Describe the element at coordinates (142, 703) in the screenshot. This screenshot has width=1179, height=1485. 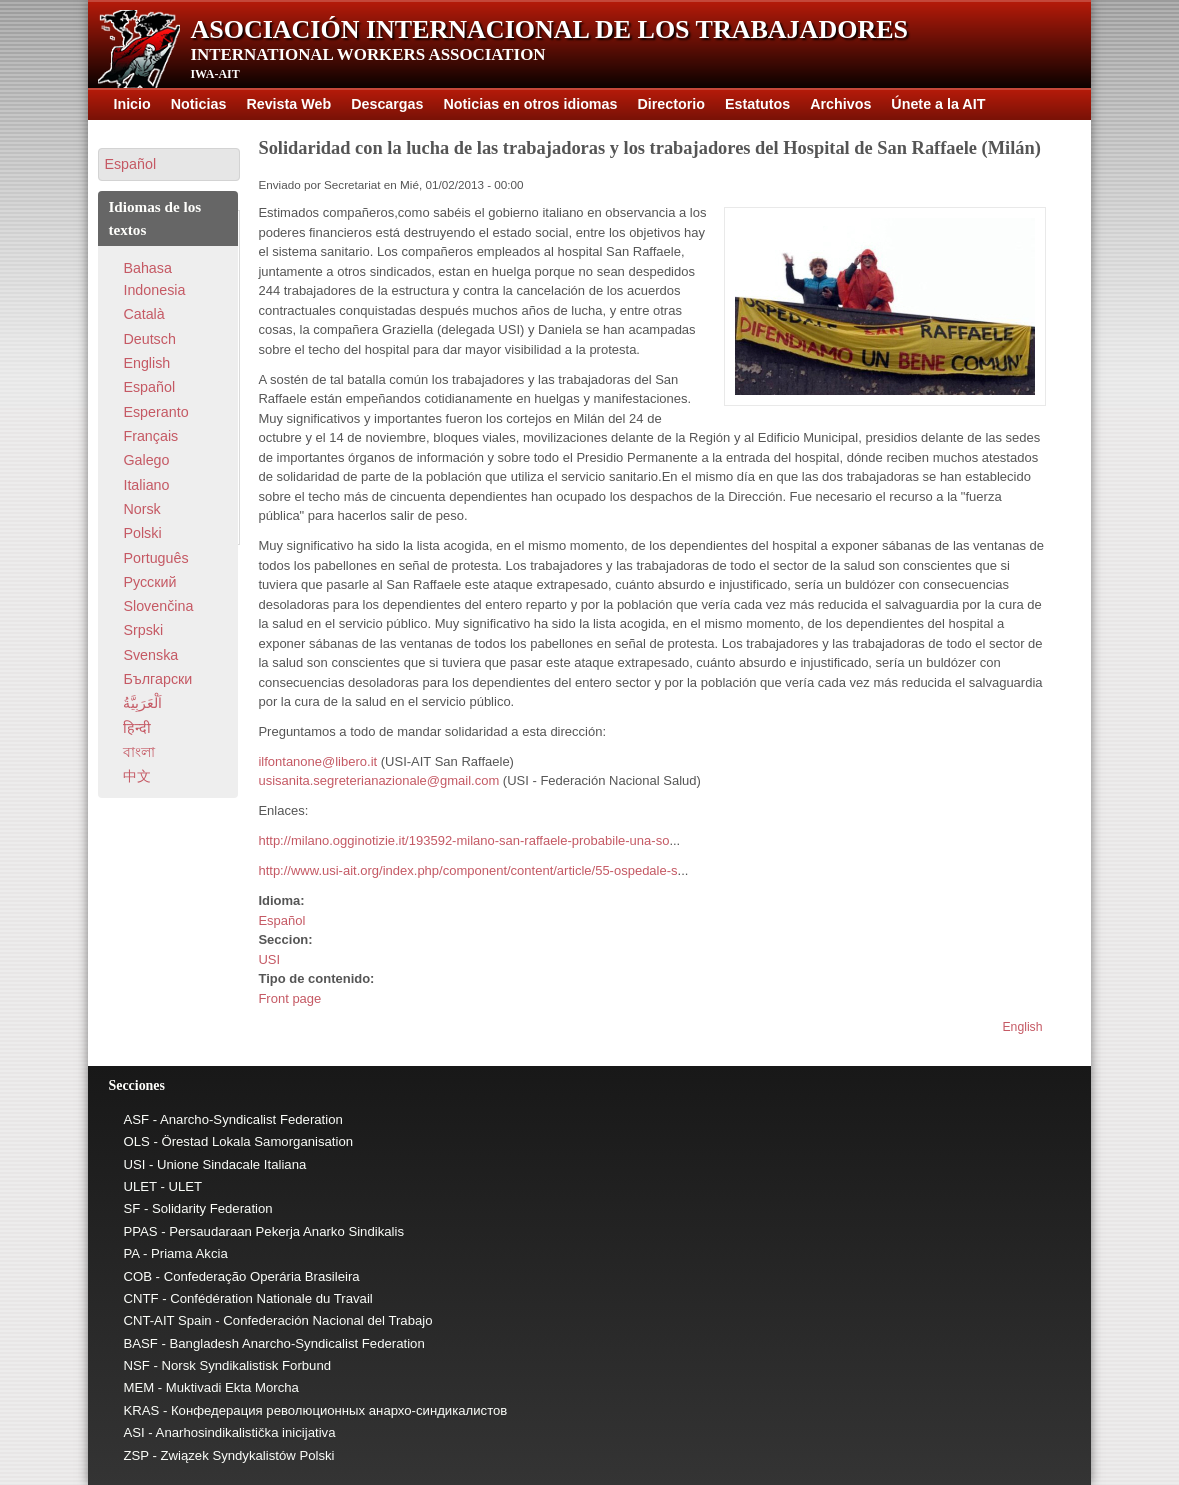
I see `اَلْعَرَبِيَّةُ‎` at that location.